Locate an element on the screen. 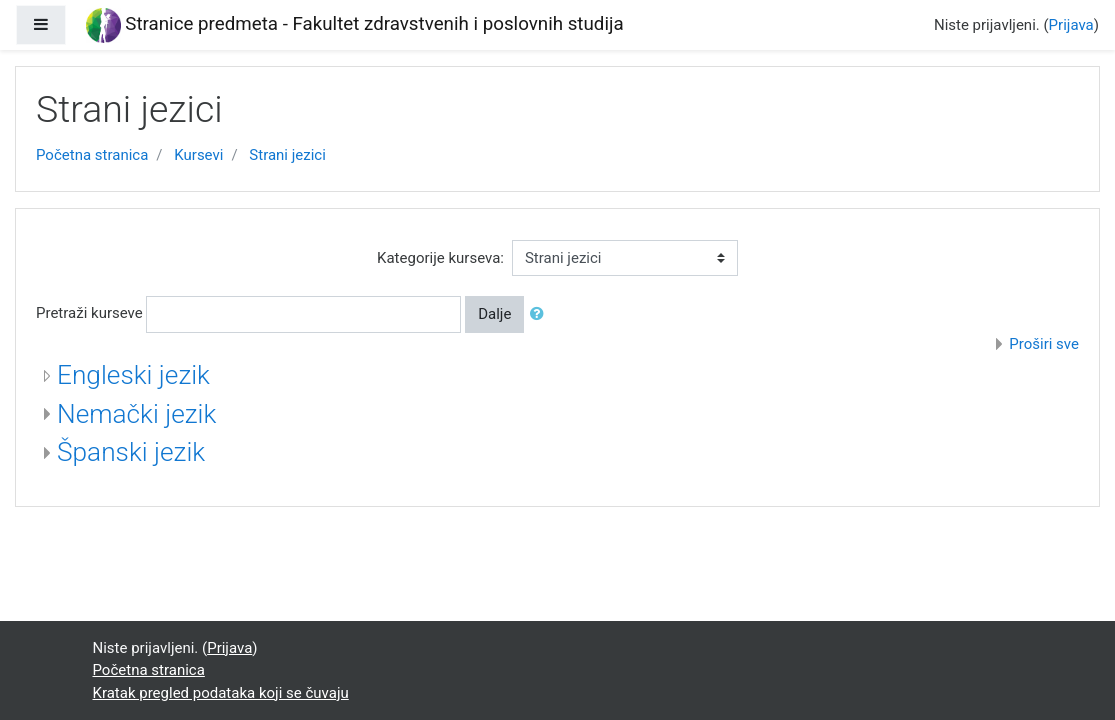 Image resolution: width=1115 pixels, height=720 pixels. Kursevi is located at coordinates (198, 155).